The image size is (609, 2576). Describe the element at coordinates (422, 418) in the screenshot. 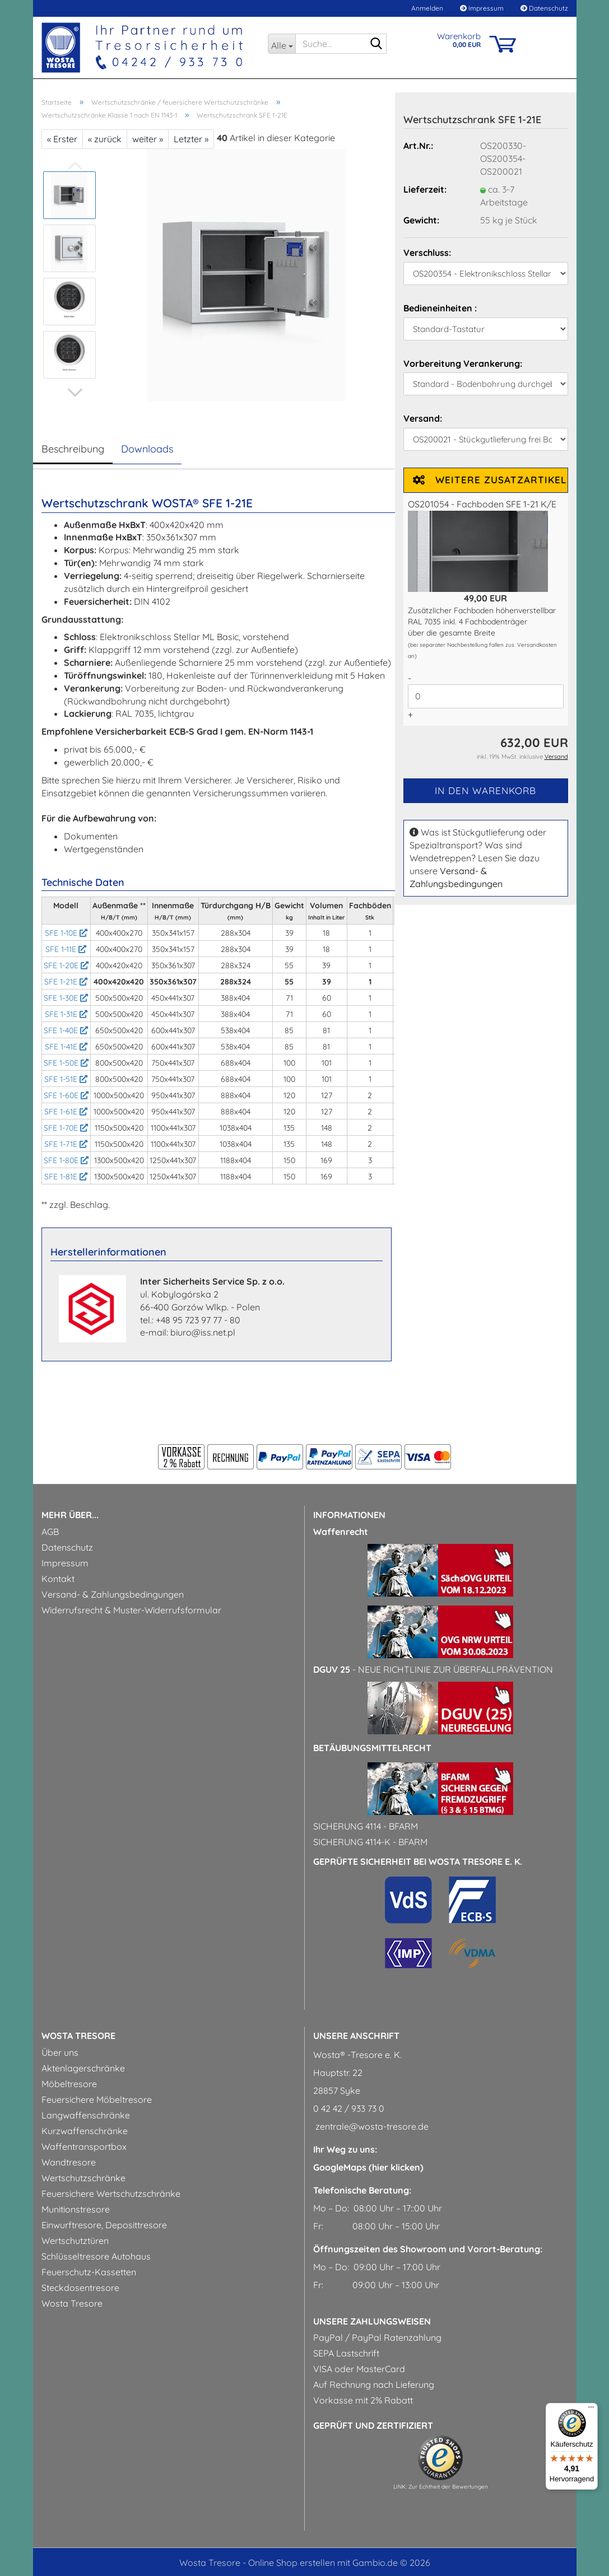

I see `Versand:` at that location.